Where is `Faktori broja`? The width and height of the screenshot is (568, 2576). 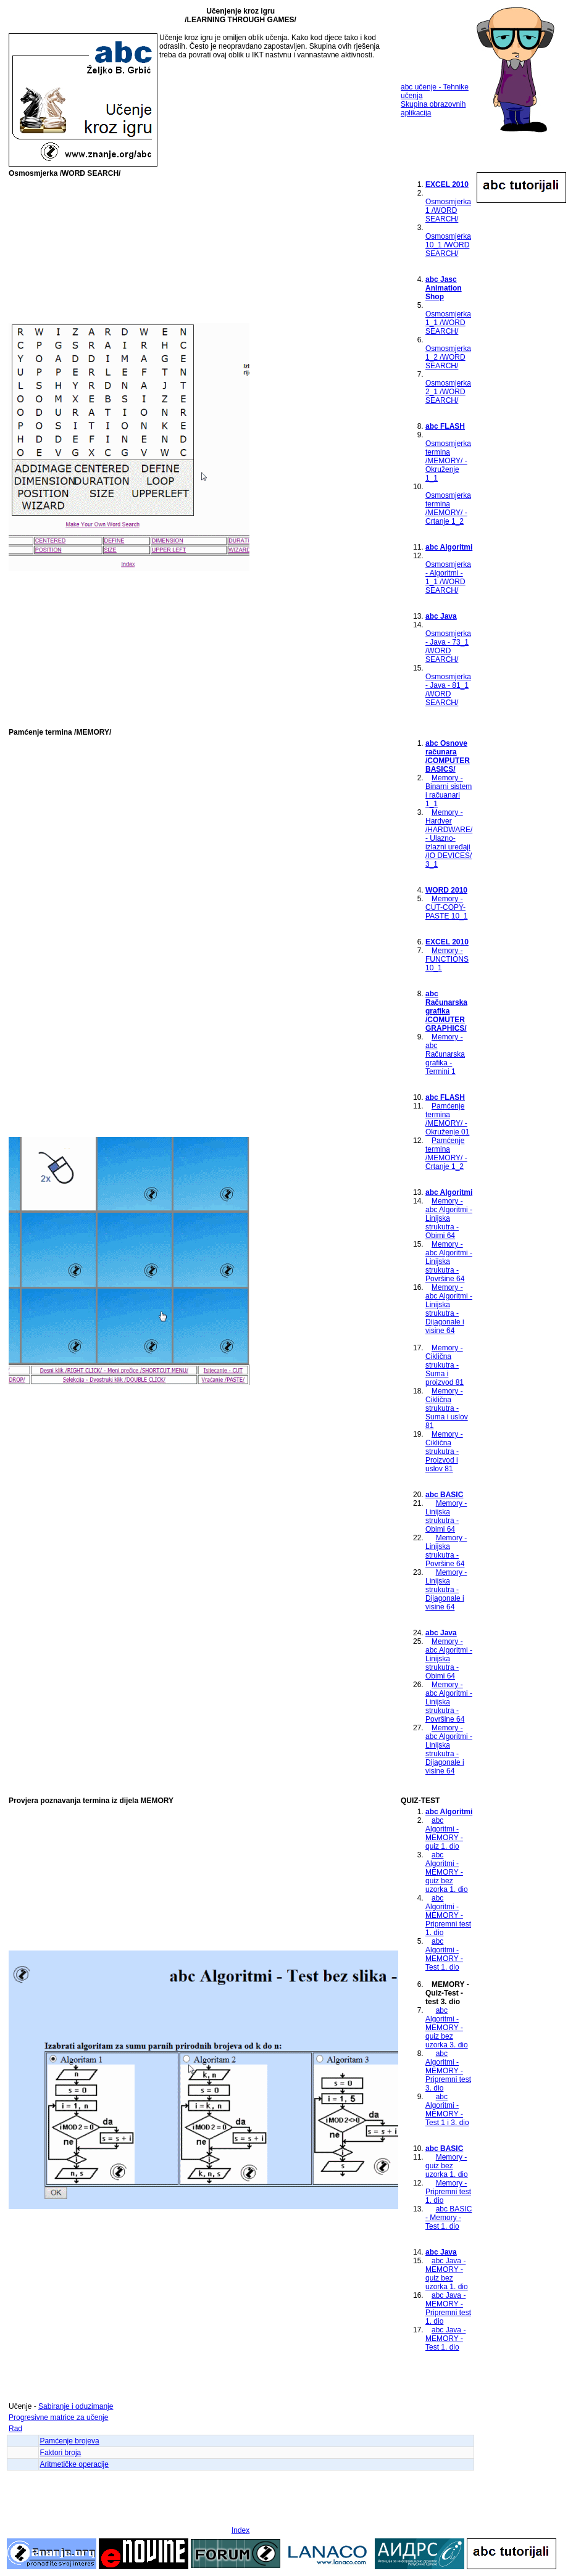
Faktori broja is located at coordinates (60, 2452).